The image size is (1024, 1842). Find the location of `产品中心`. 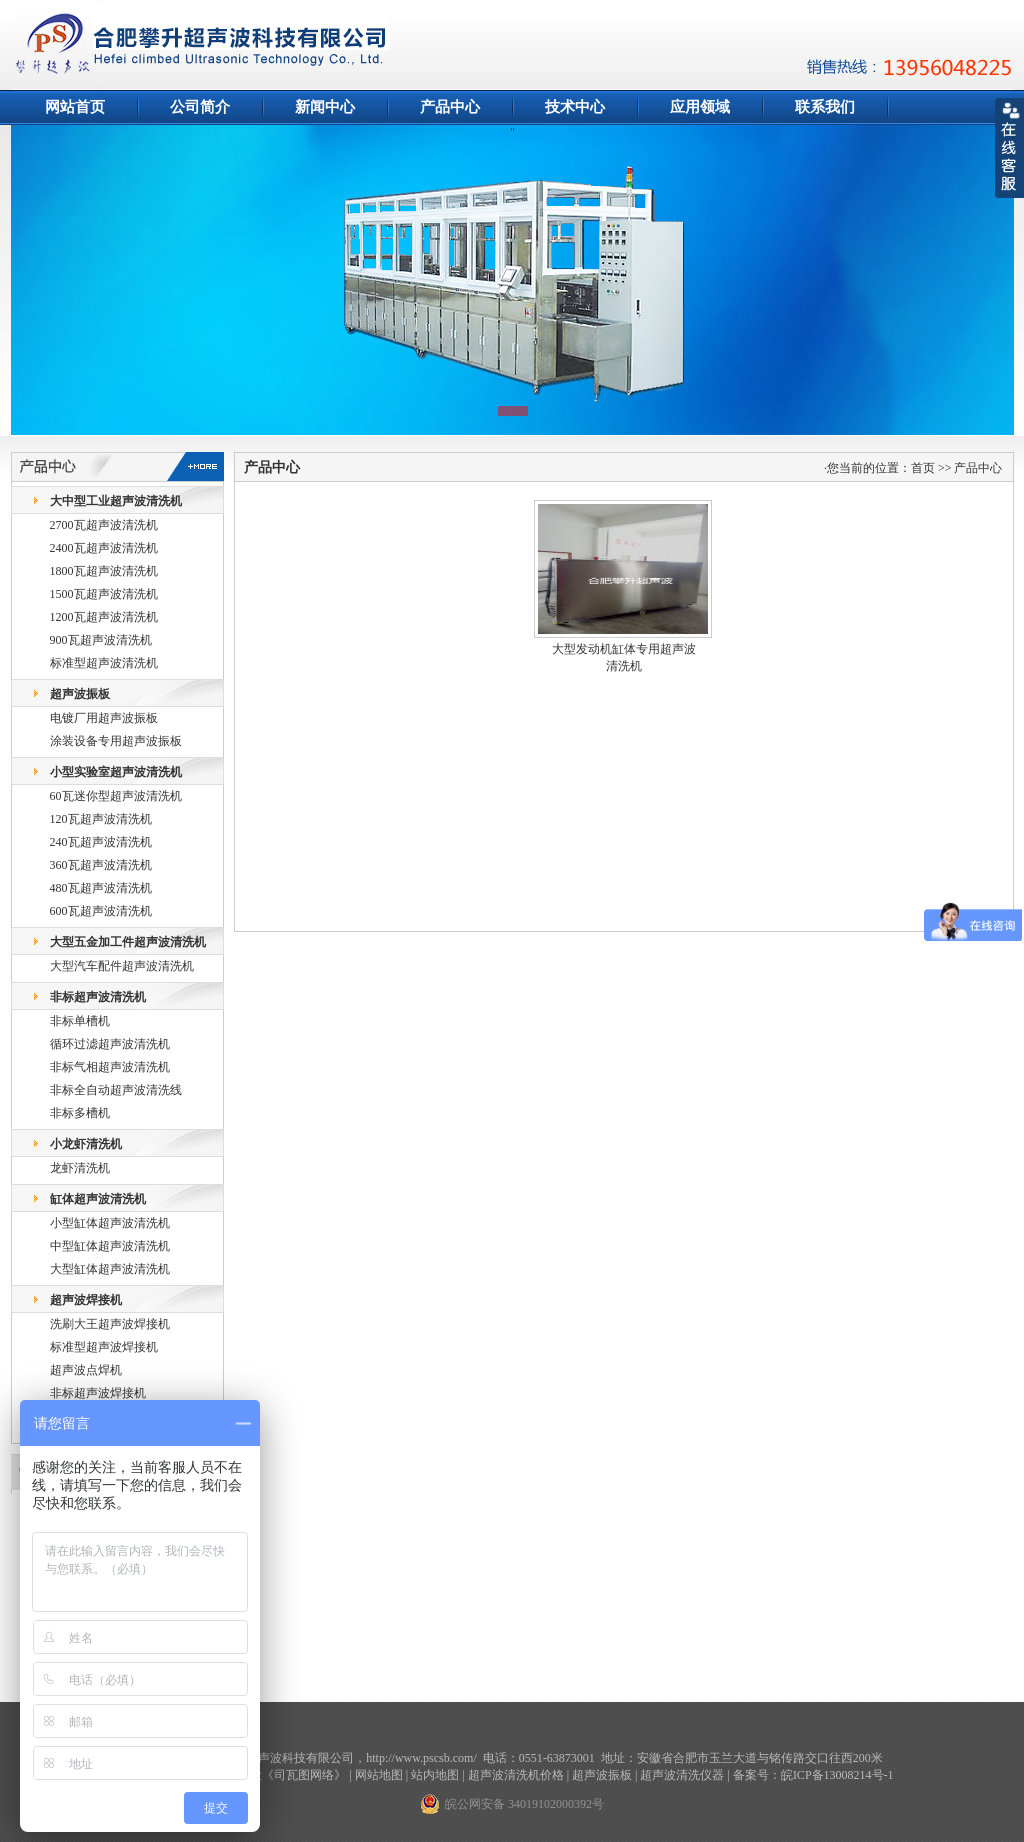

产品中心 is located at coordinates (450, 107).